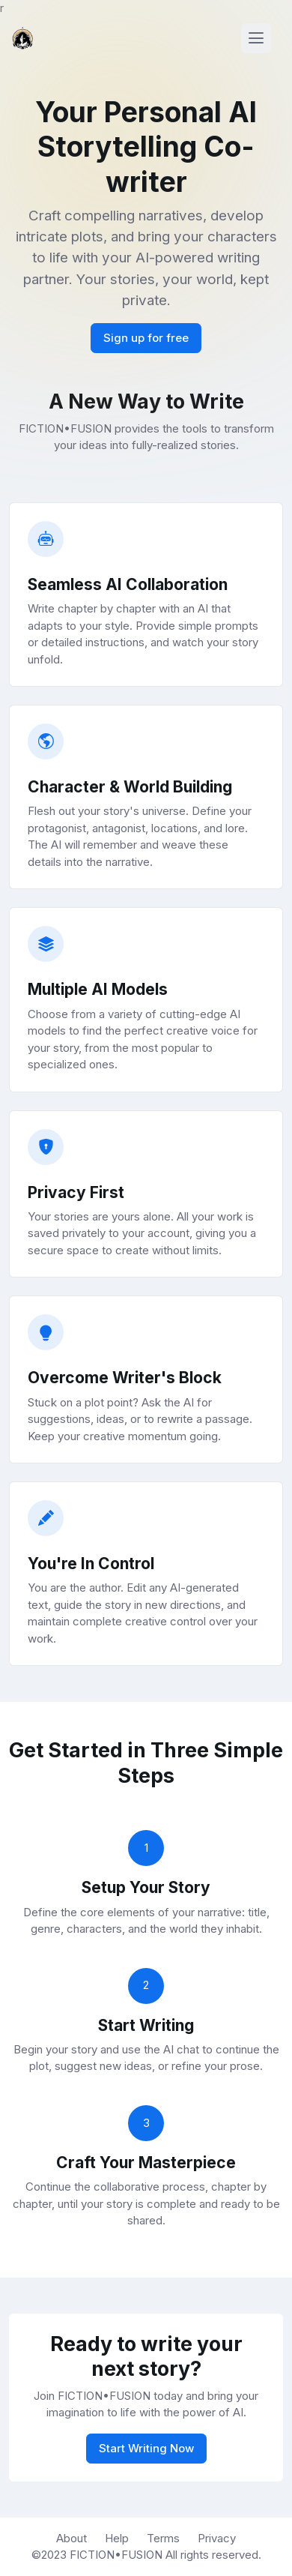 The width and height of the screenshot is (292, 2576). What do you see at coordinates (117, 2555) in the screenshot?
I see `FICTION•FUSION` at bounding box center [117, 2555].